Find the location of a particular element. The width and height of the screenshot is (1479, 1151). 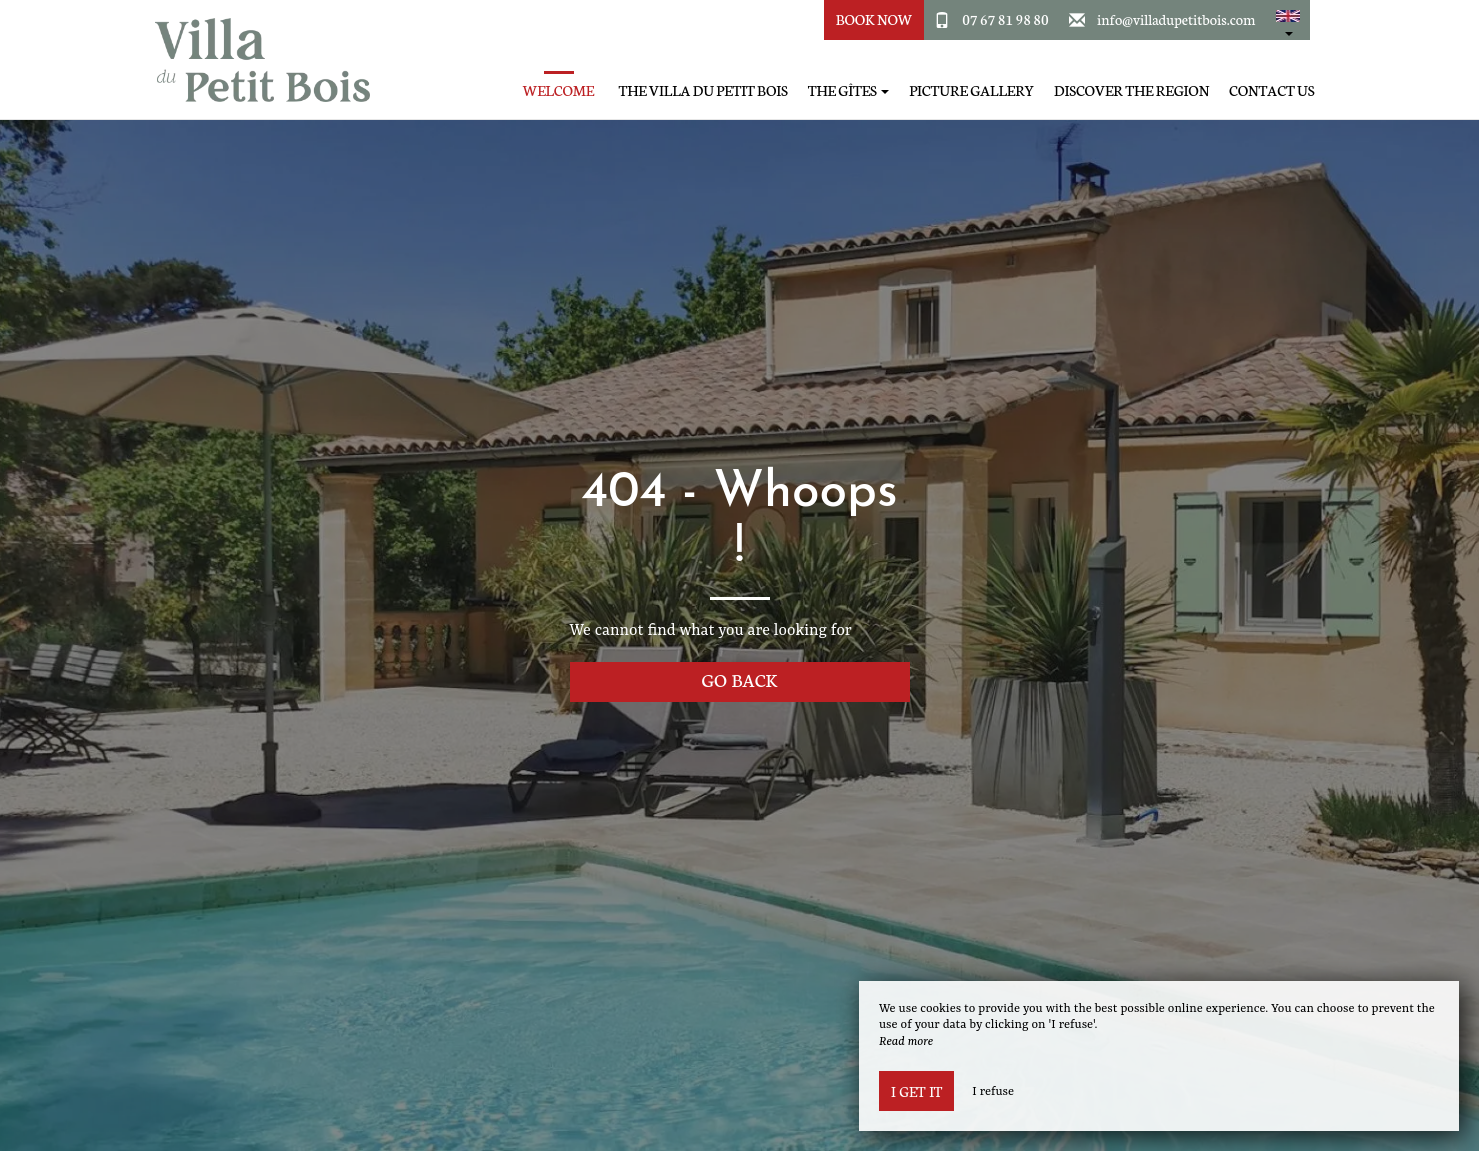

Book Now is located at coordinates (874, 19).